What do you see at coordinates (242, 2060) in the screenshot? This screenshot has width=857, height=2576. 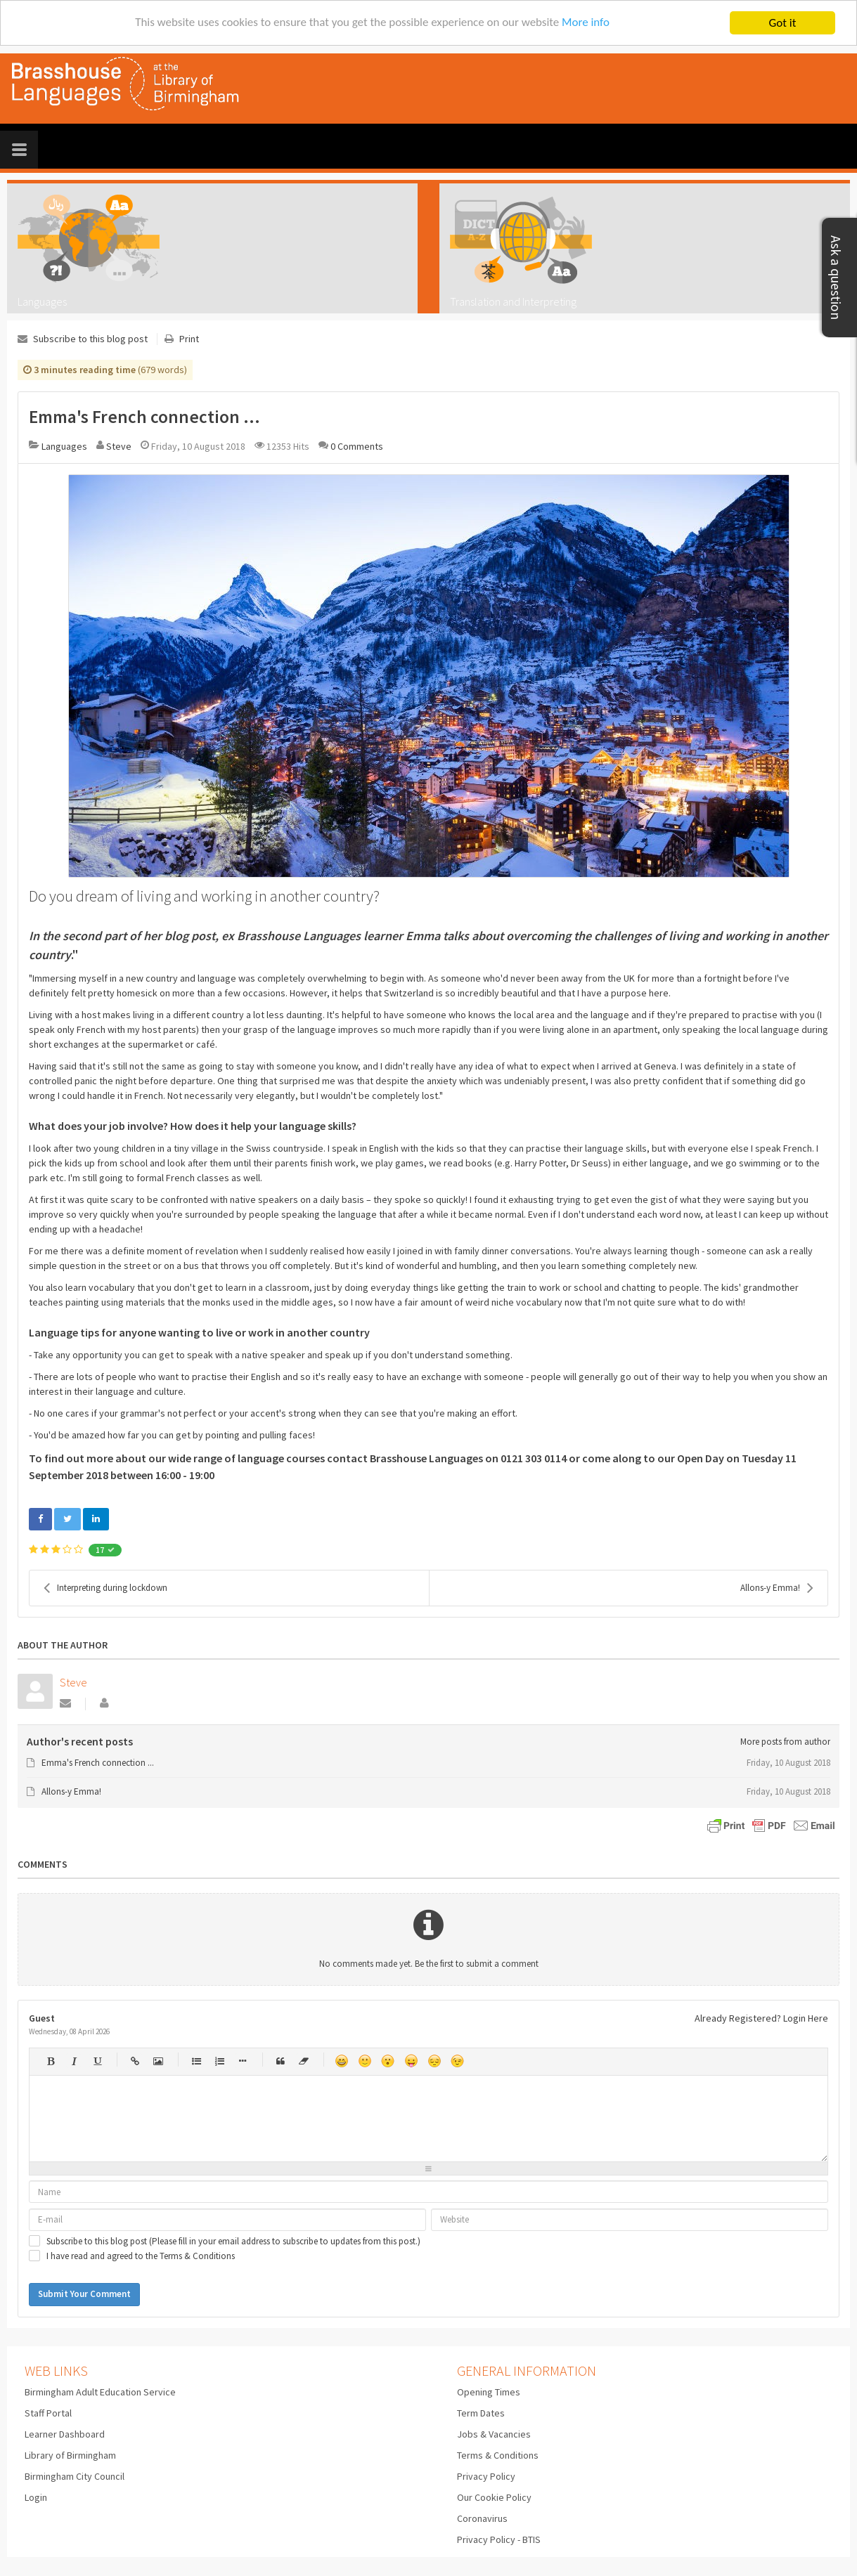 I see `List item` at bounding box center [242, 2060].